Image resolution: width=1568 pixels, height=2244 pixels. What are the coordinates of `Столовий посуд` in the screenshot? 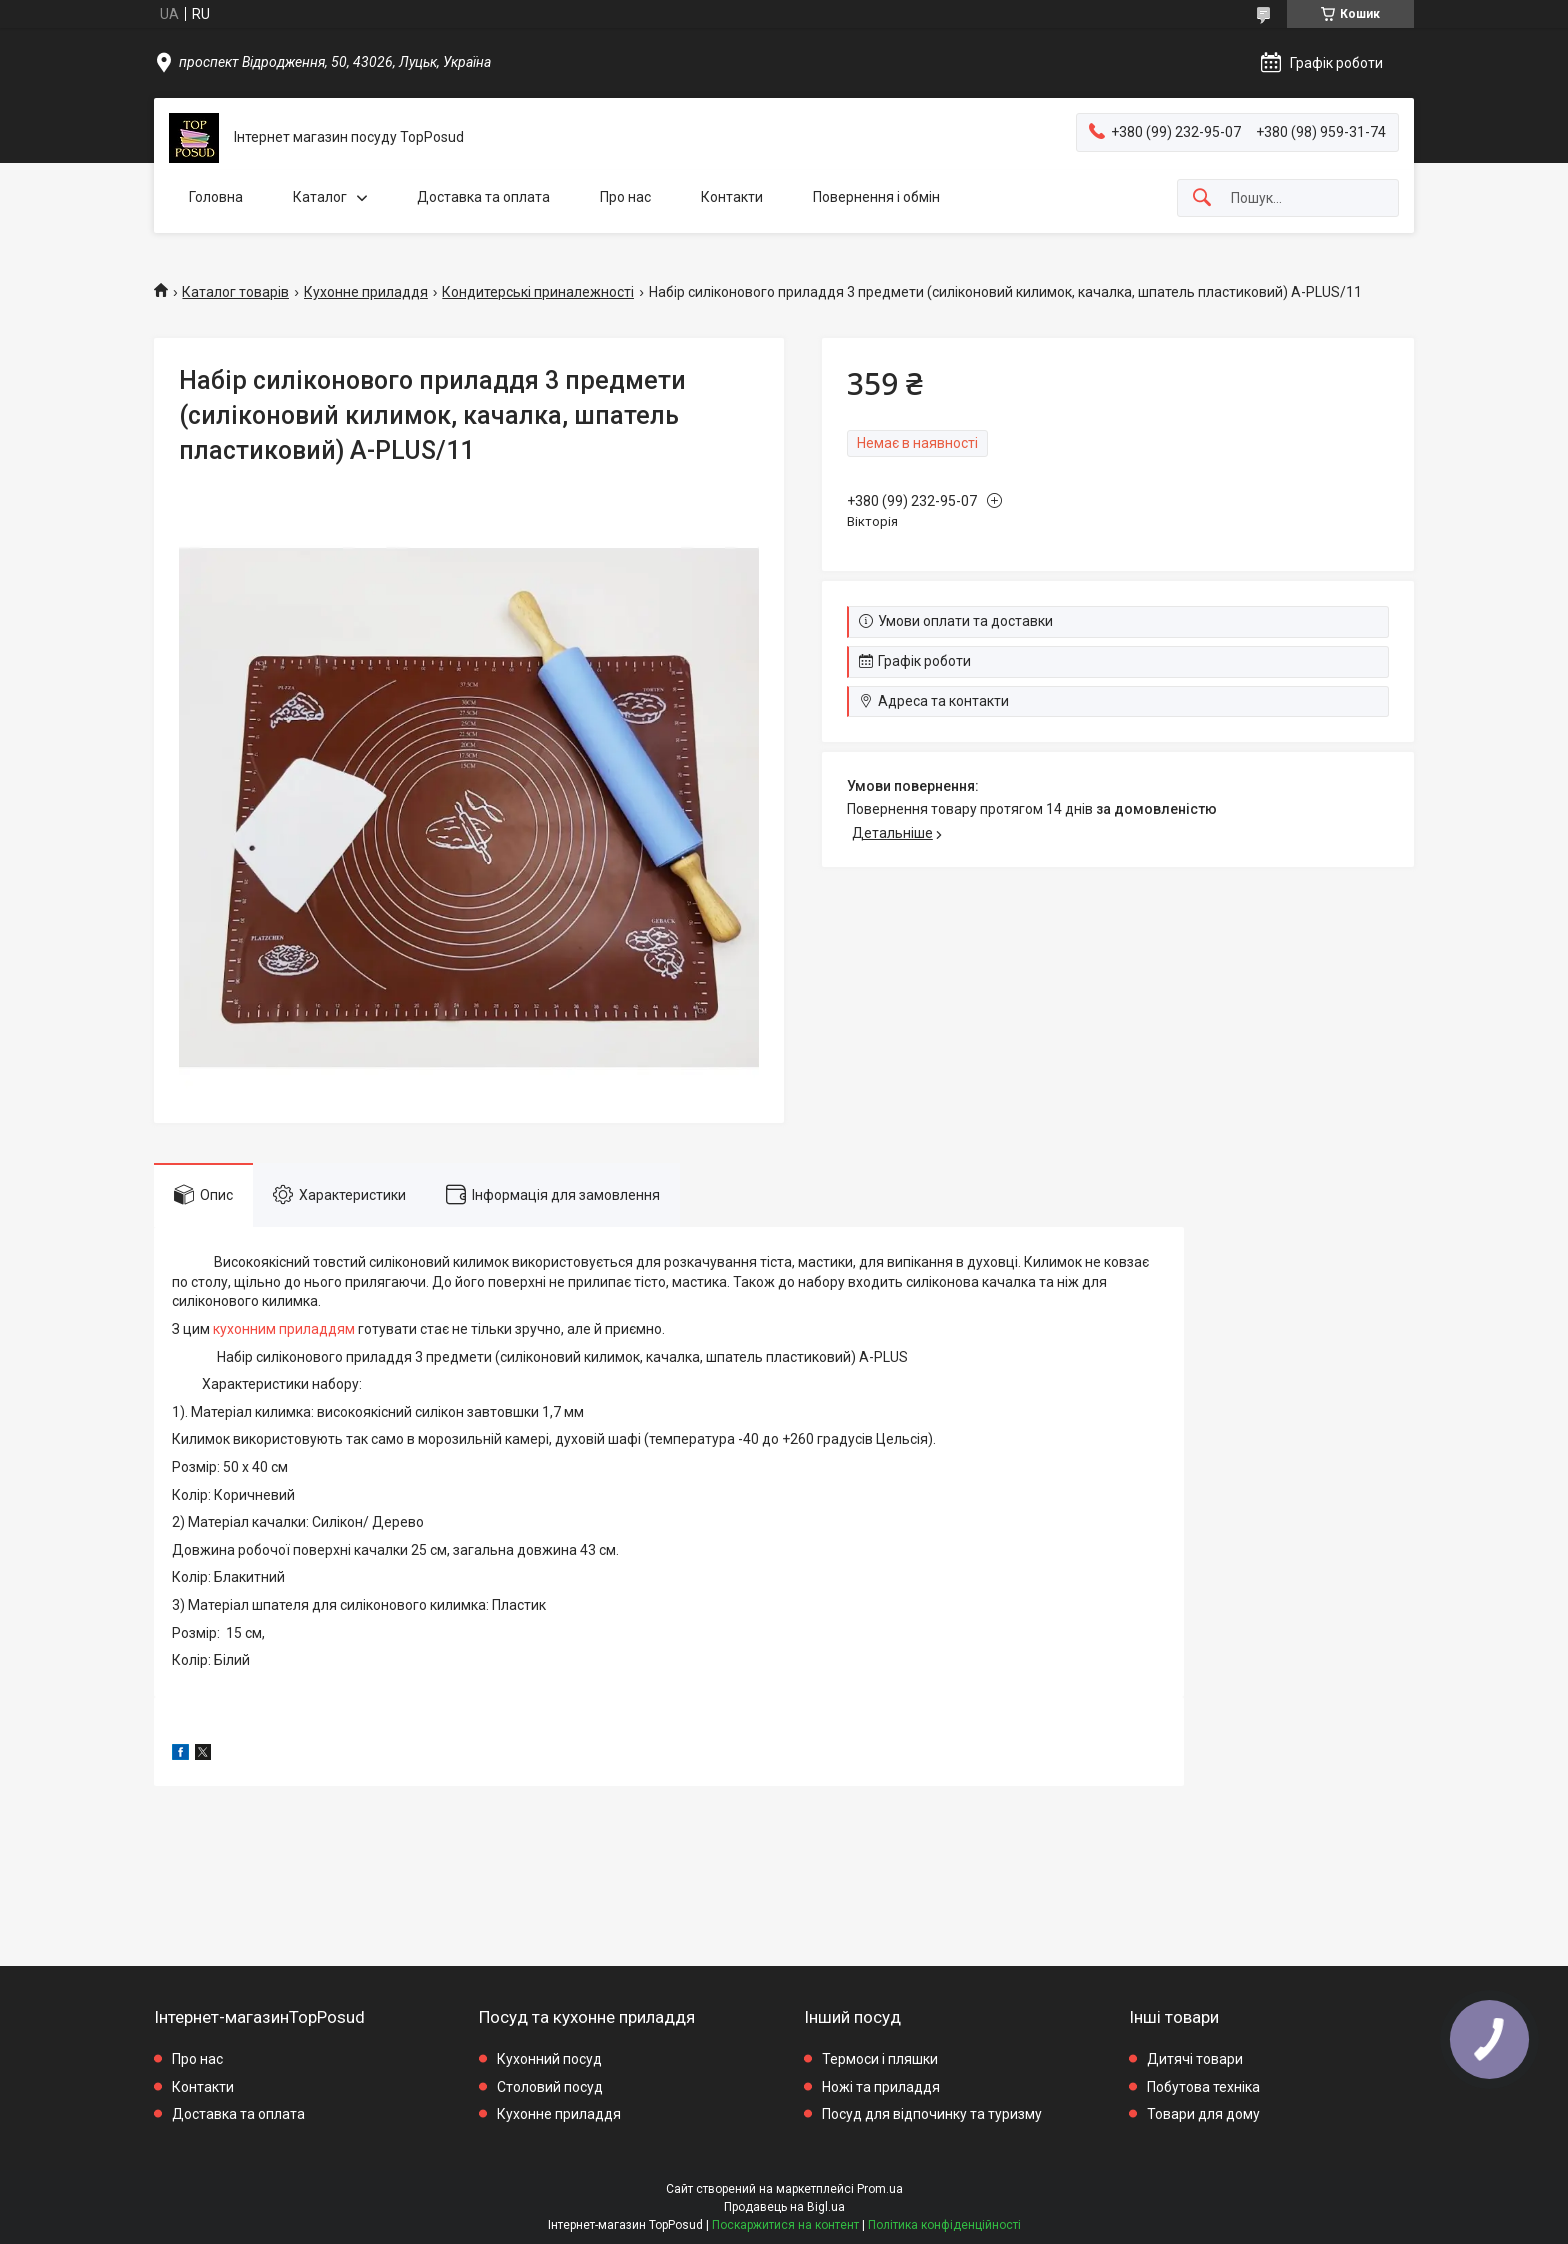 It's located at (550, 2087).